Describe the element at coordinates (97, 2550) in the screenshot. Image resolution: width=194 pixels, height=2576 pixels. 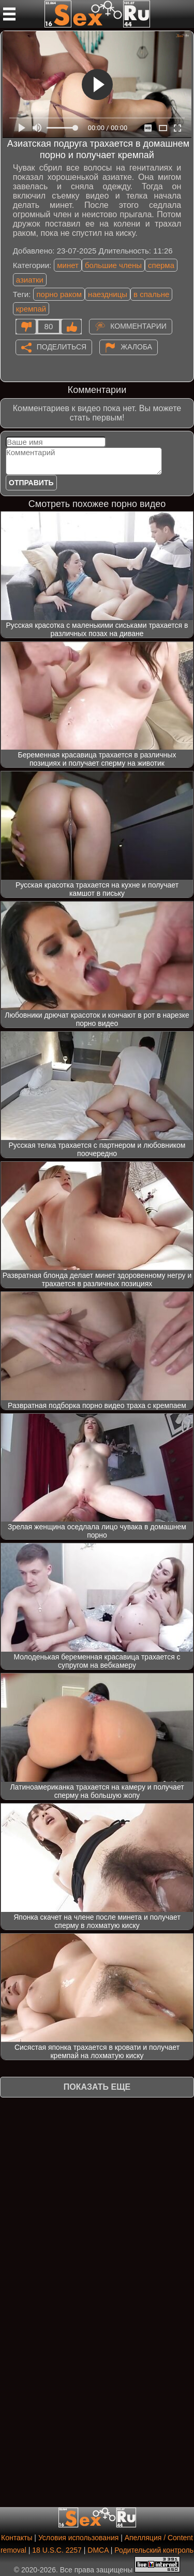
I see `DMCA` at that location.